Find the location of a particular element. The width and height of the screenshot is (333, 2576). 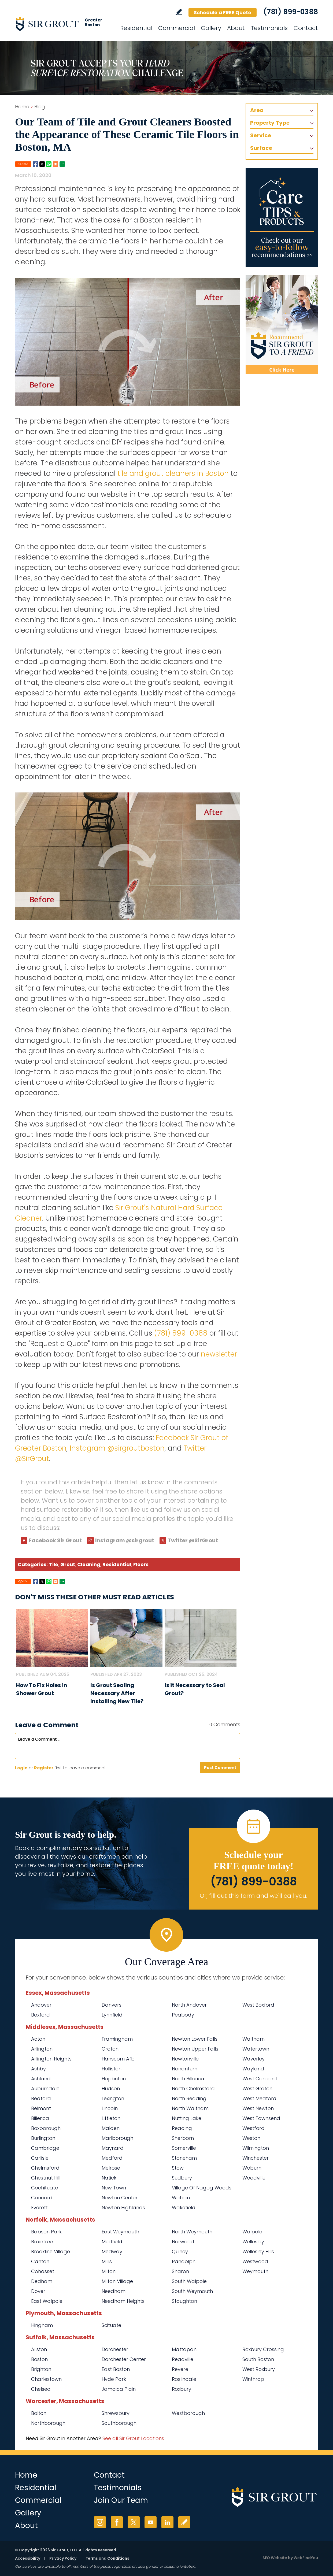

Babson Park is located at coordinates (46, 2231).